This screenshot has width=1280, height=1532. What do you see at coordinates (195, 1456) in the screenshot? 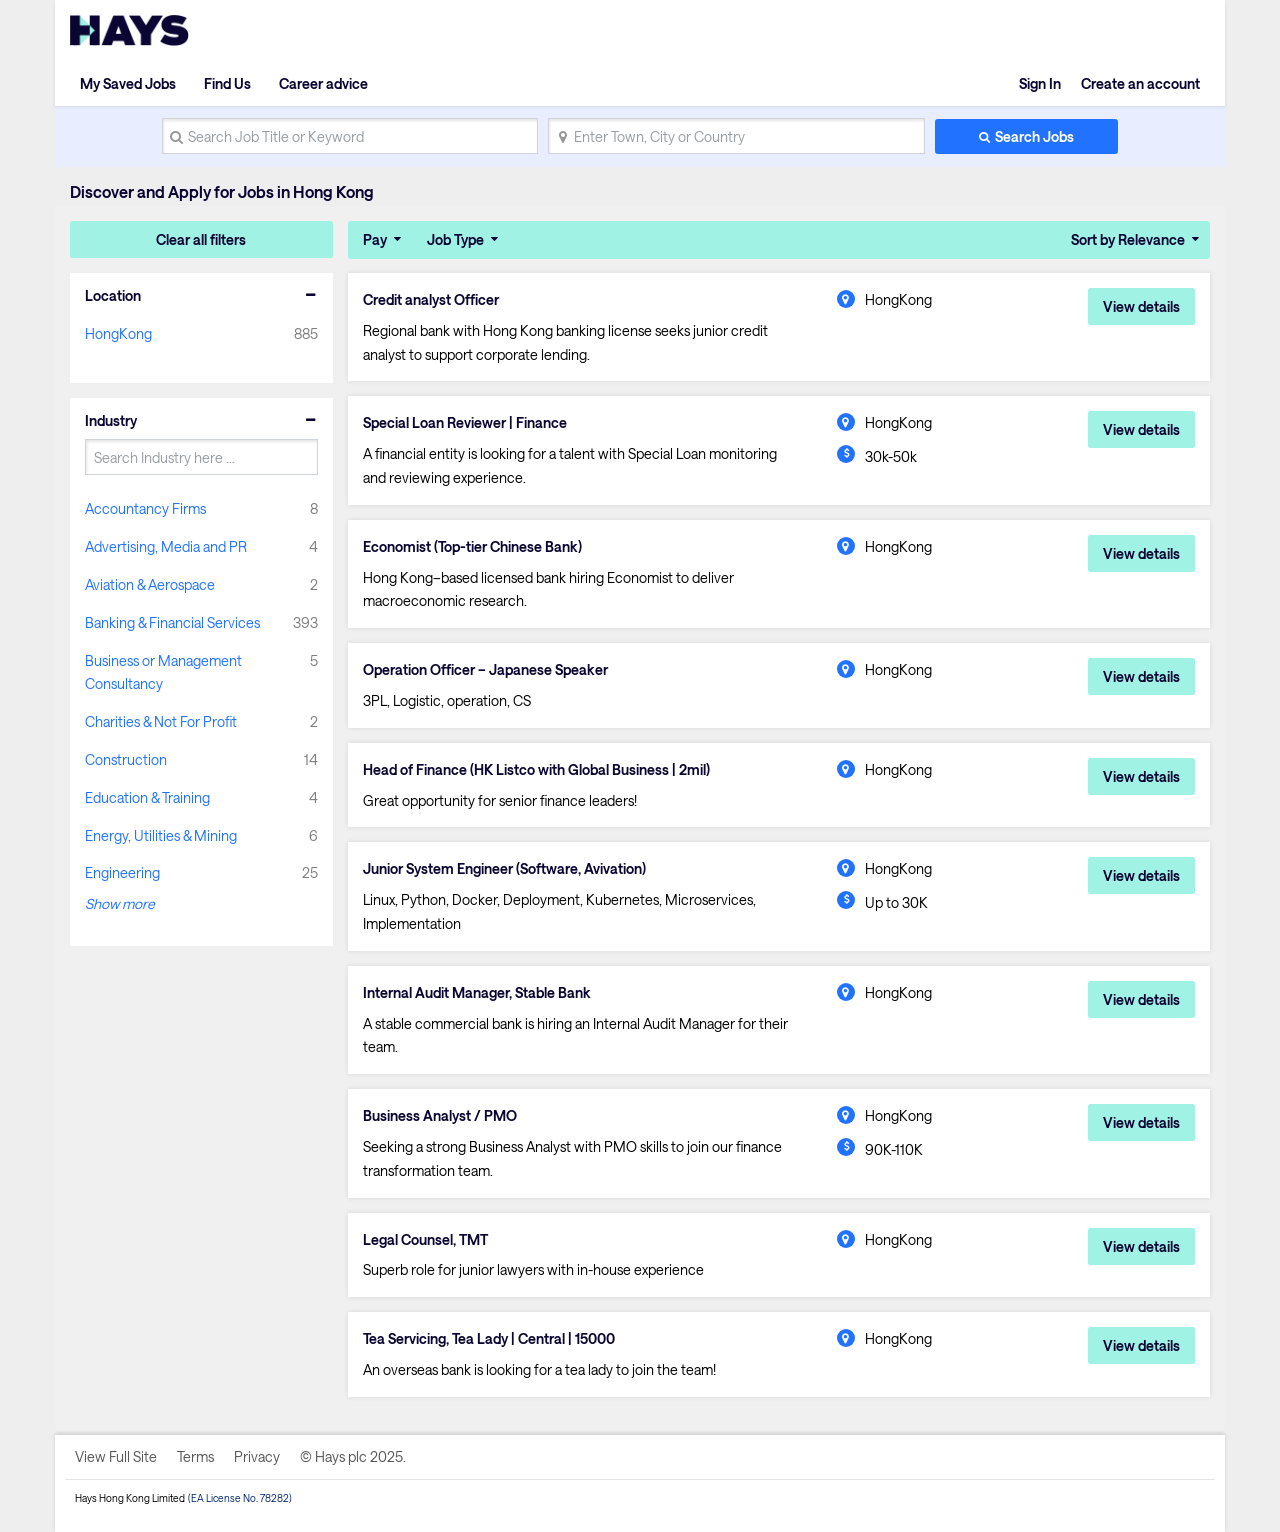
I see `Terms` at bounding box center [195, 1456].